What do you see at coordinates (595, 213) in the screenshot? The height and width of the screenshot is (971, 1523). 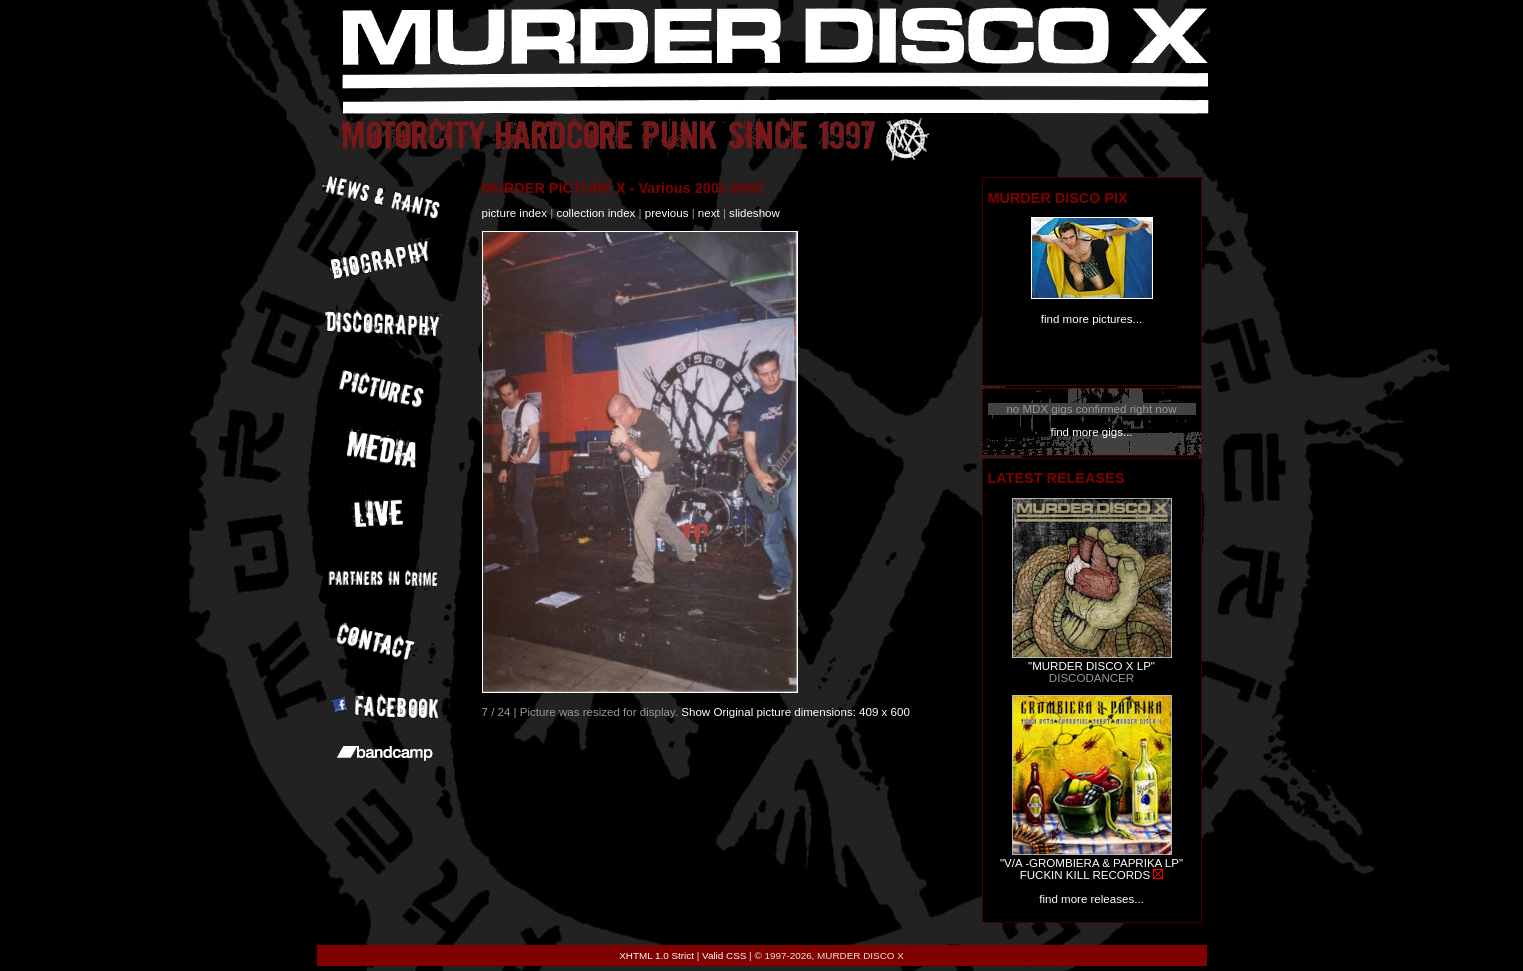 I see `collection index` at bounding box center [595, 213].